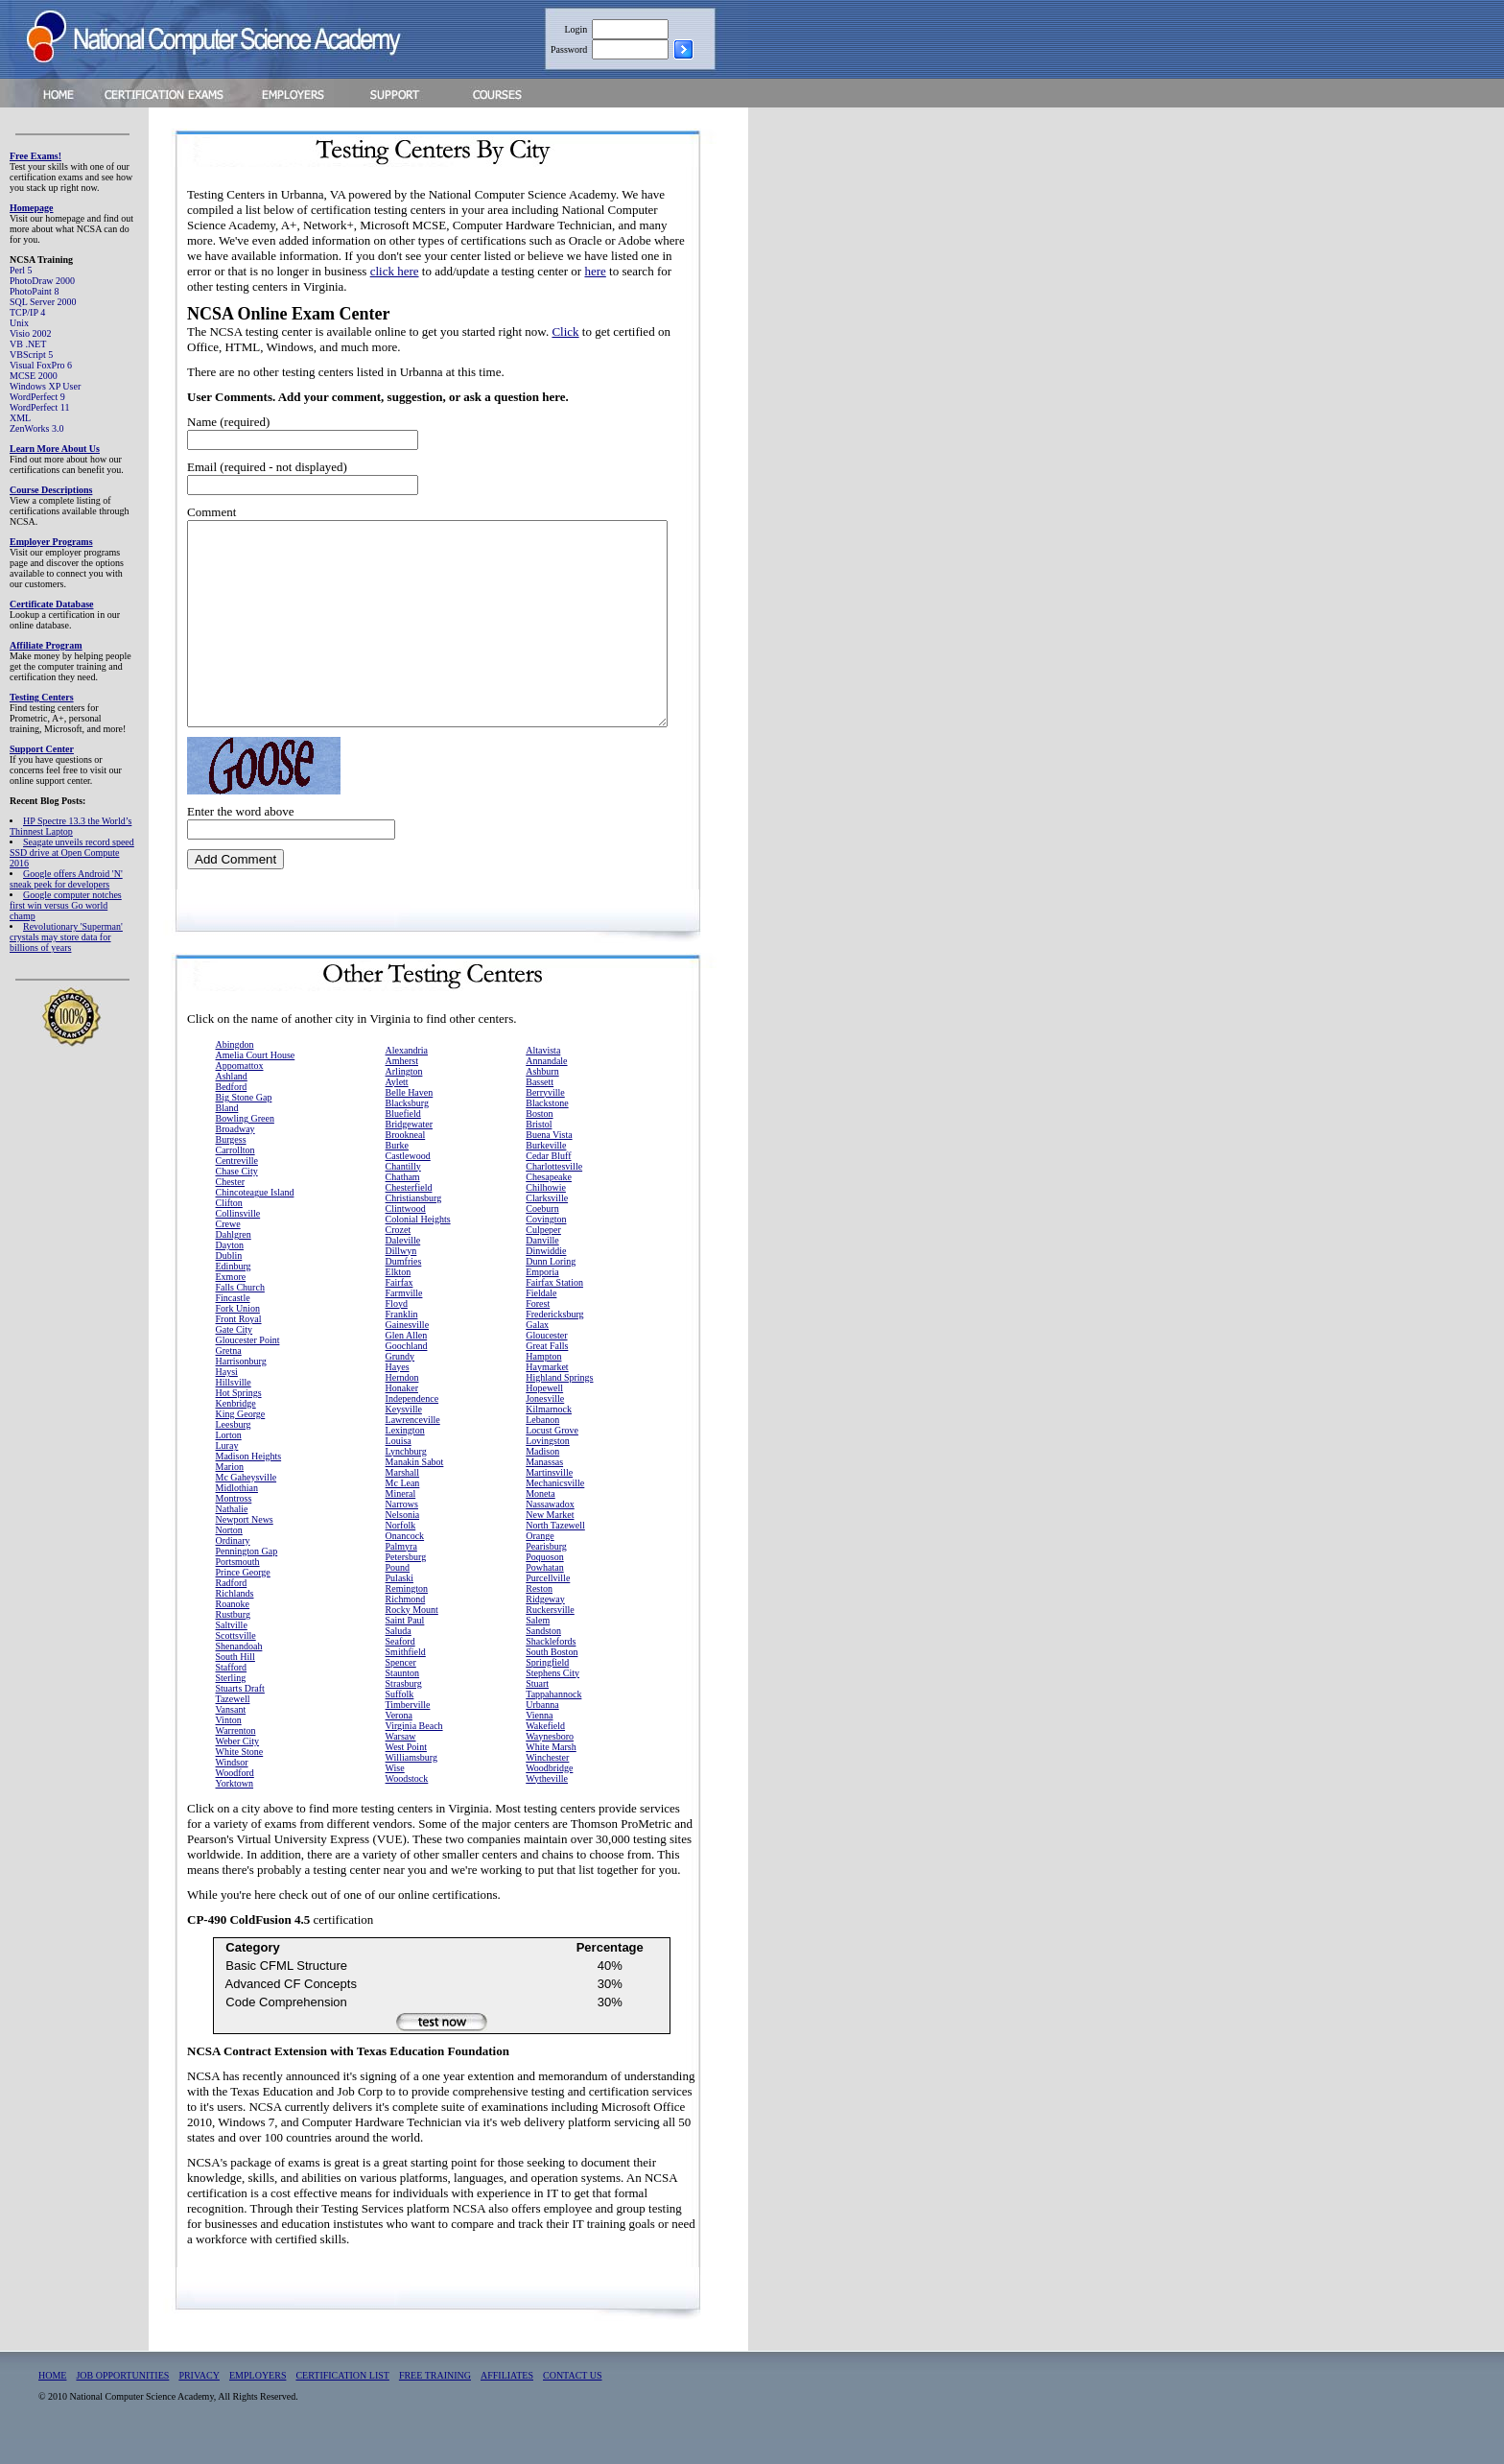 The height and width of the screenshot is (2464, 1504). I want to click on Fork Union, so click(238, 1333).